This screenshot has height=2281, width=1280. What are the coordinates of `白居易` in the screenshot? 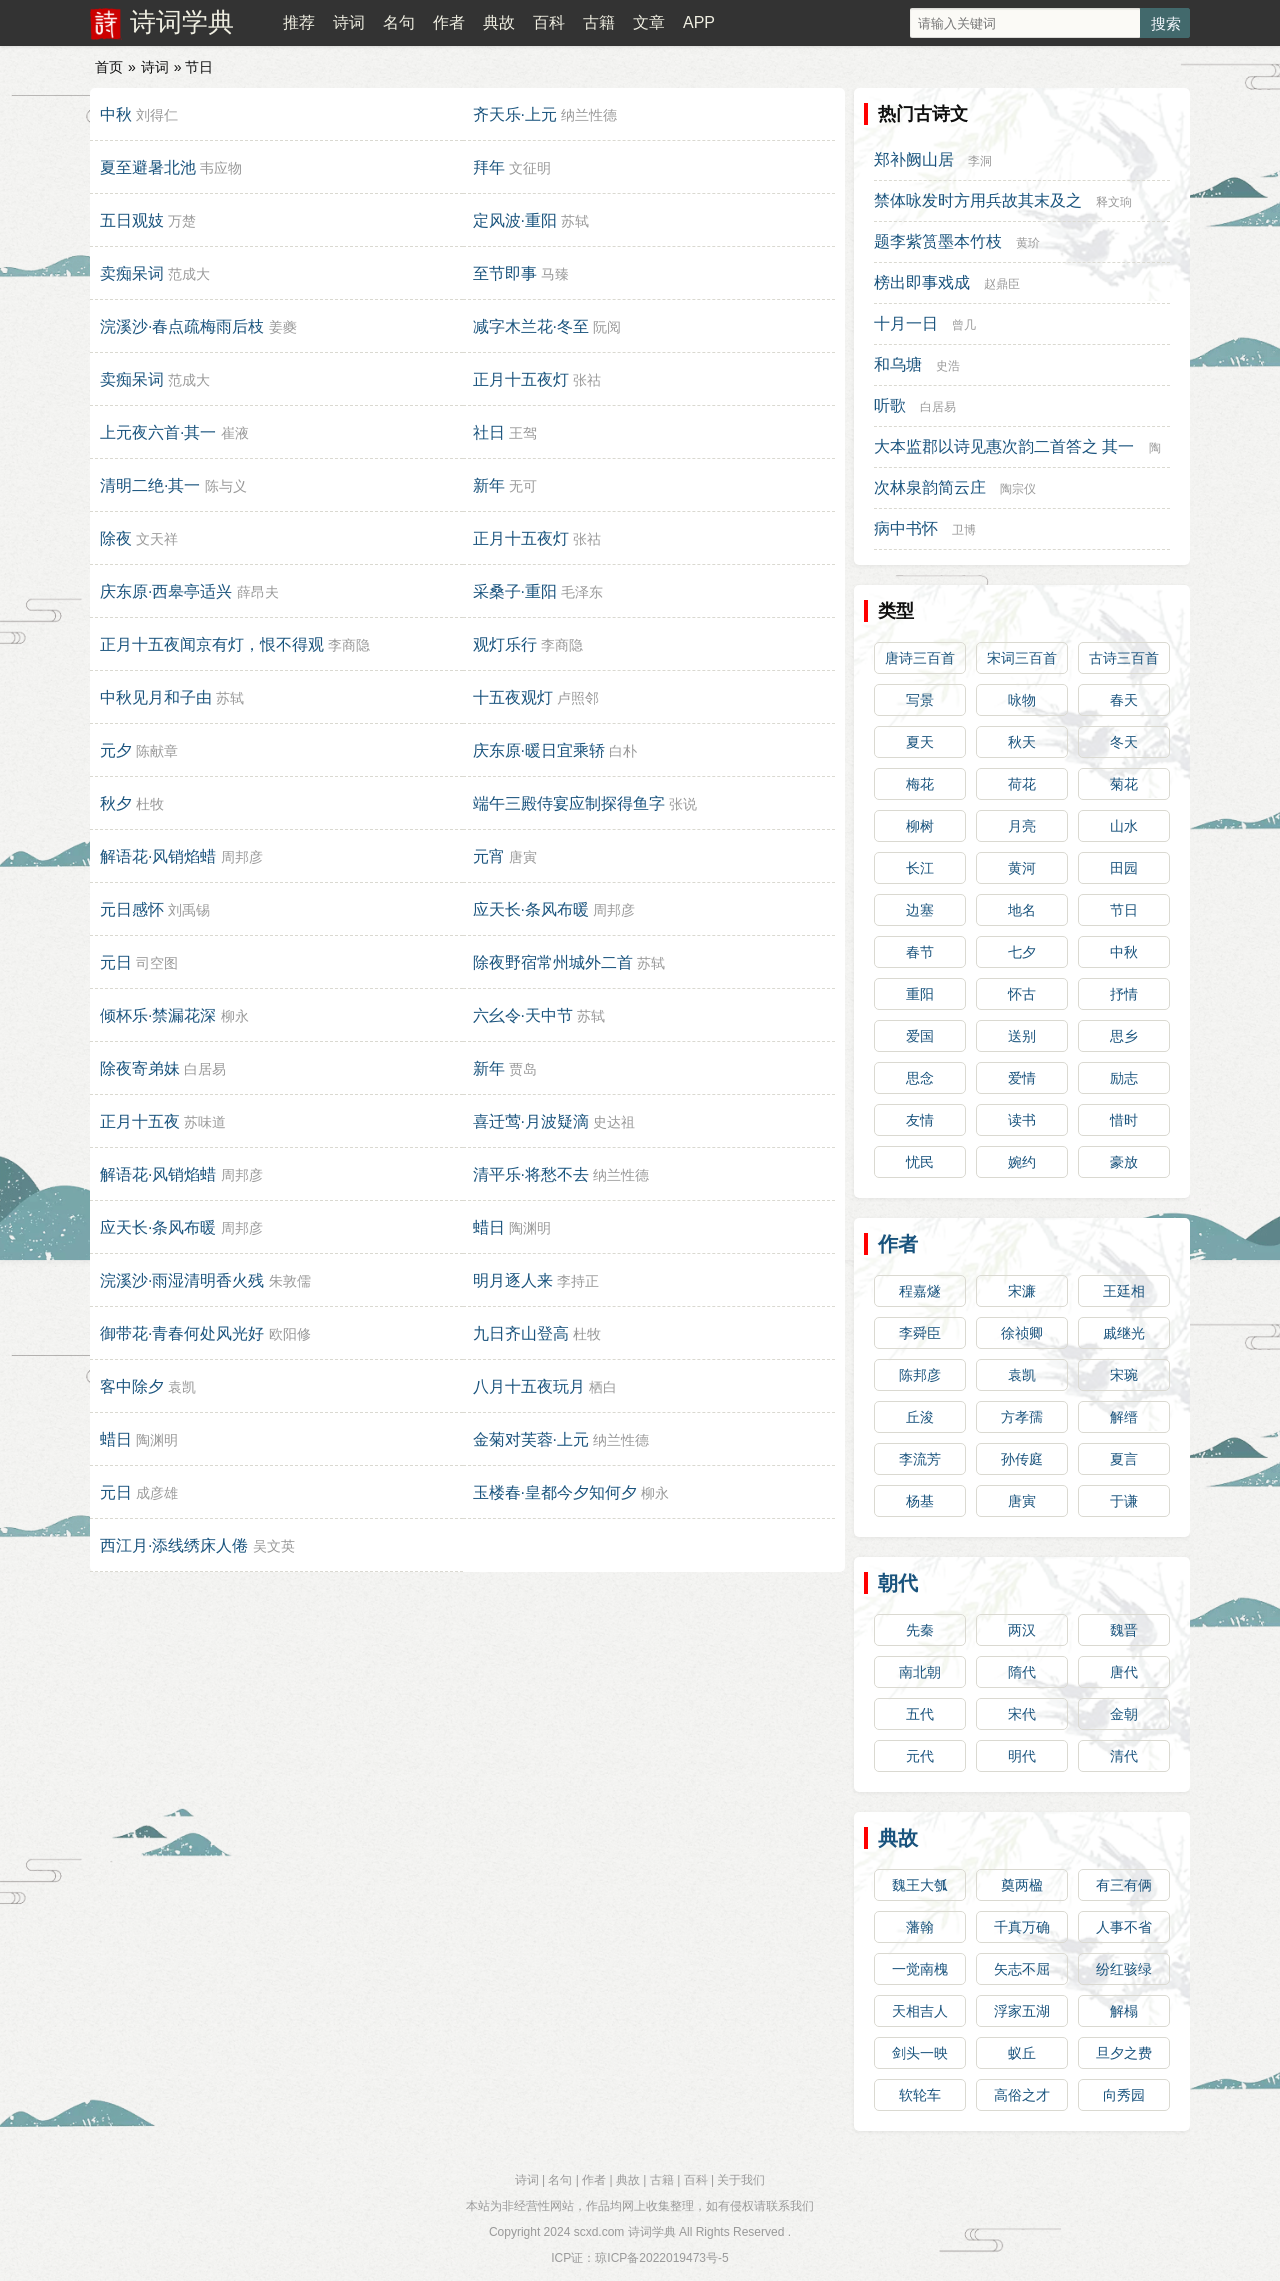 It's located at (205, 1069).